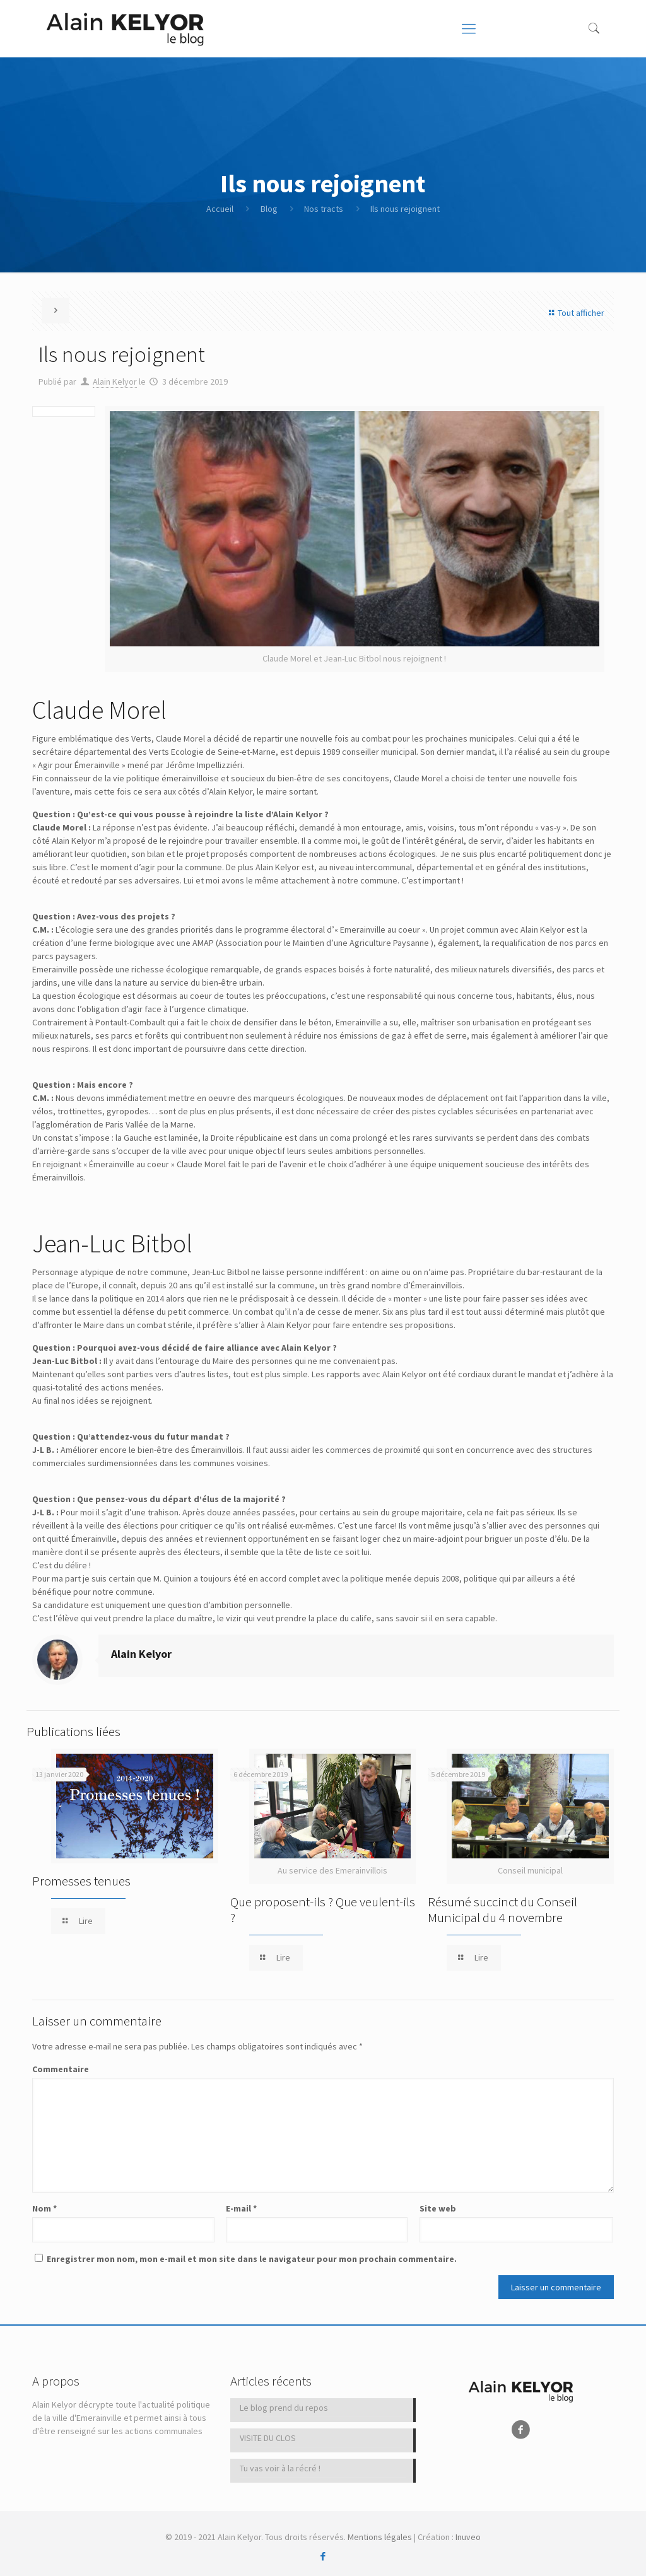 Image resolution: width=646 pixels, height=2576 pixels. Describe the element at coordinates (280, 2468) in the screenshot. I see `Tu vas voir à la récré !` at that location.